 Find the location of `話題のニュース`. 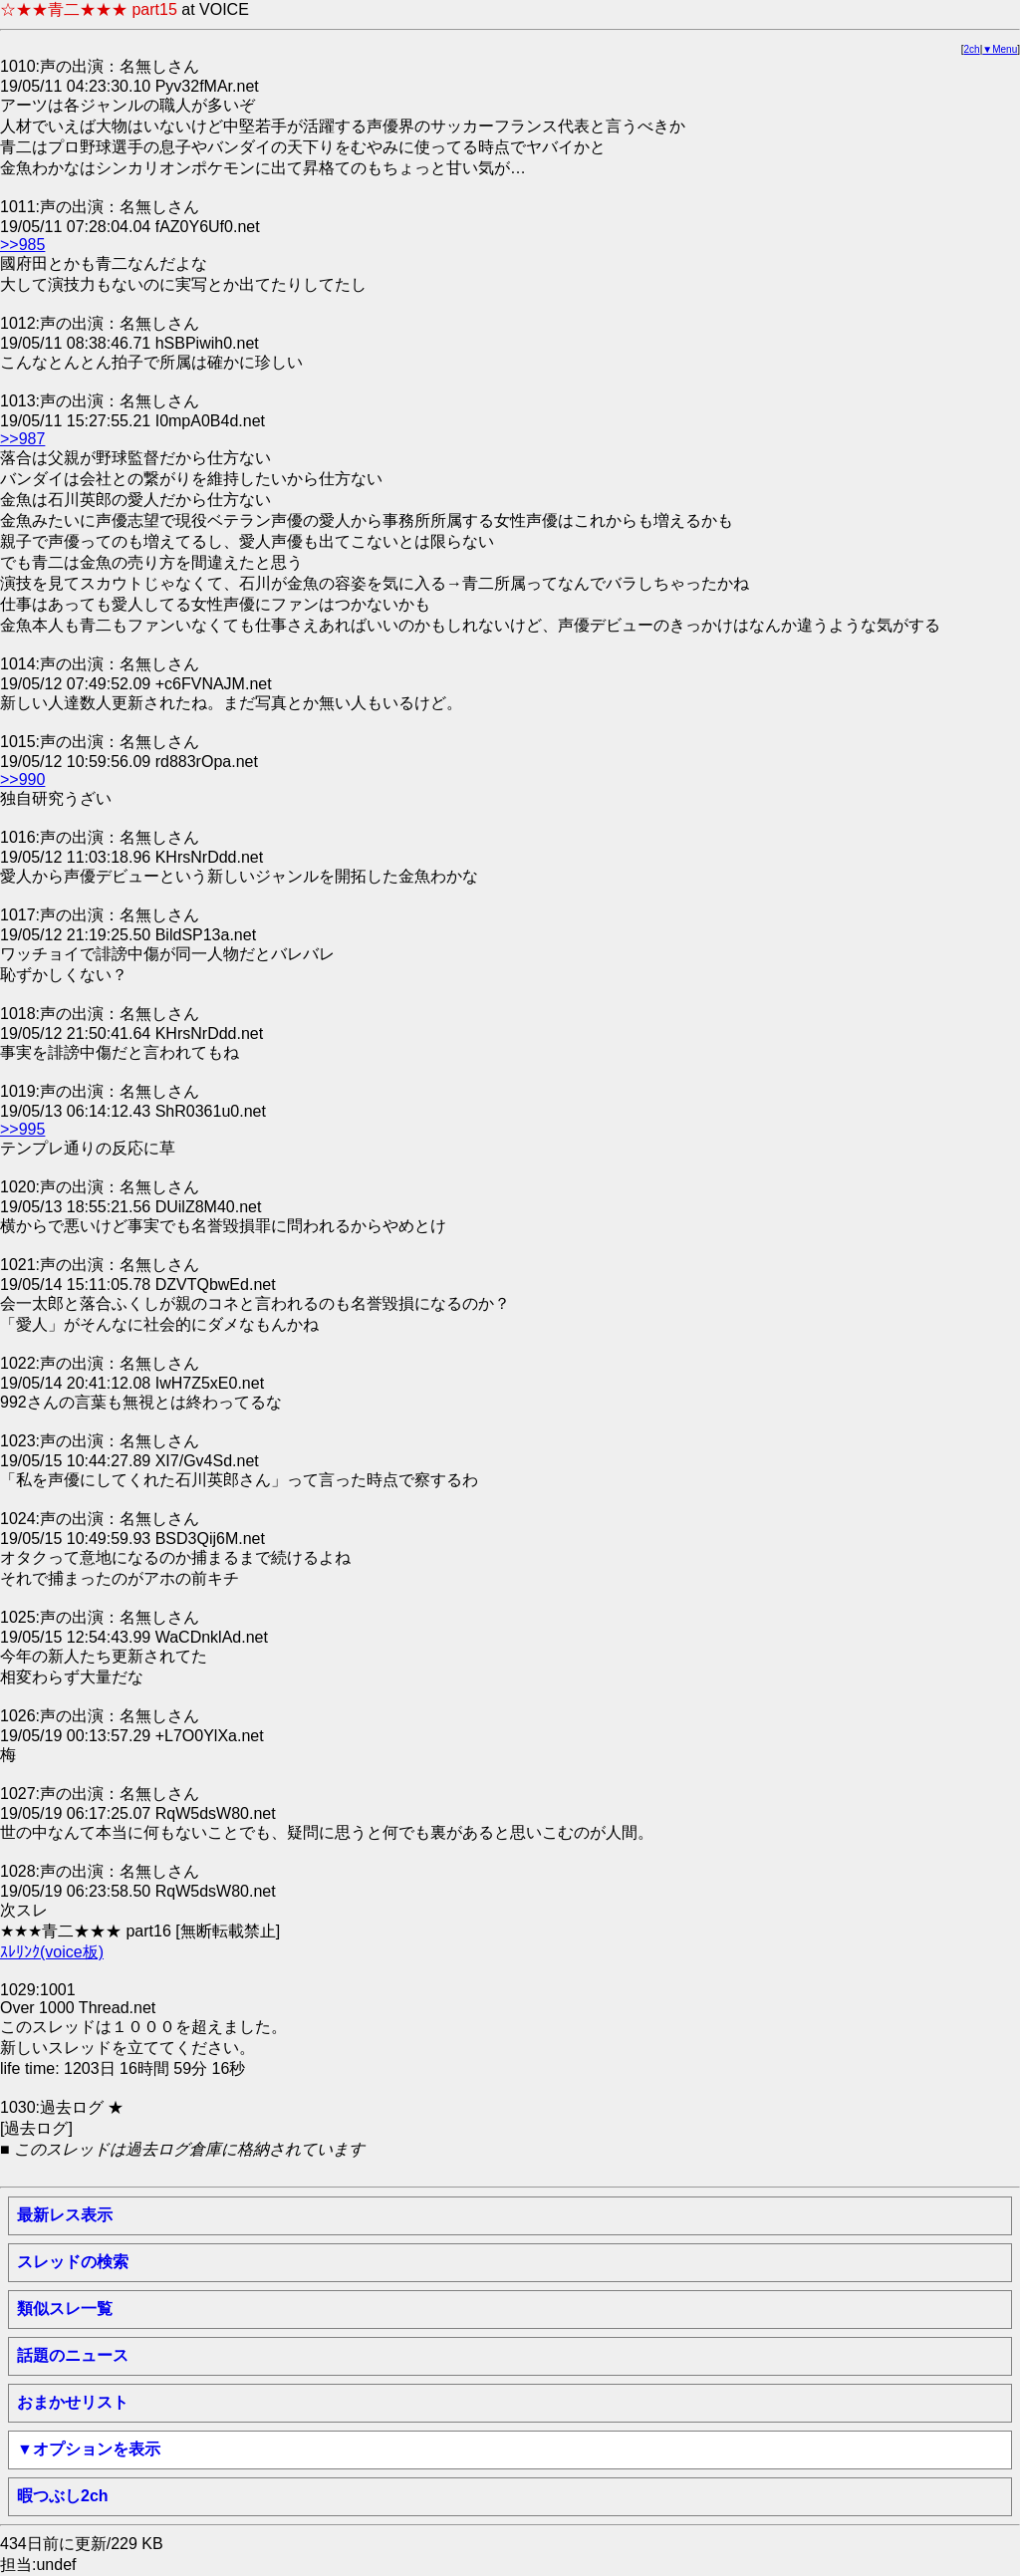

話題のニュース is located at coordinates (72, 2355).